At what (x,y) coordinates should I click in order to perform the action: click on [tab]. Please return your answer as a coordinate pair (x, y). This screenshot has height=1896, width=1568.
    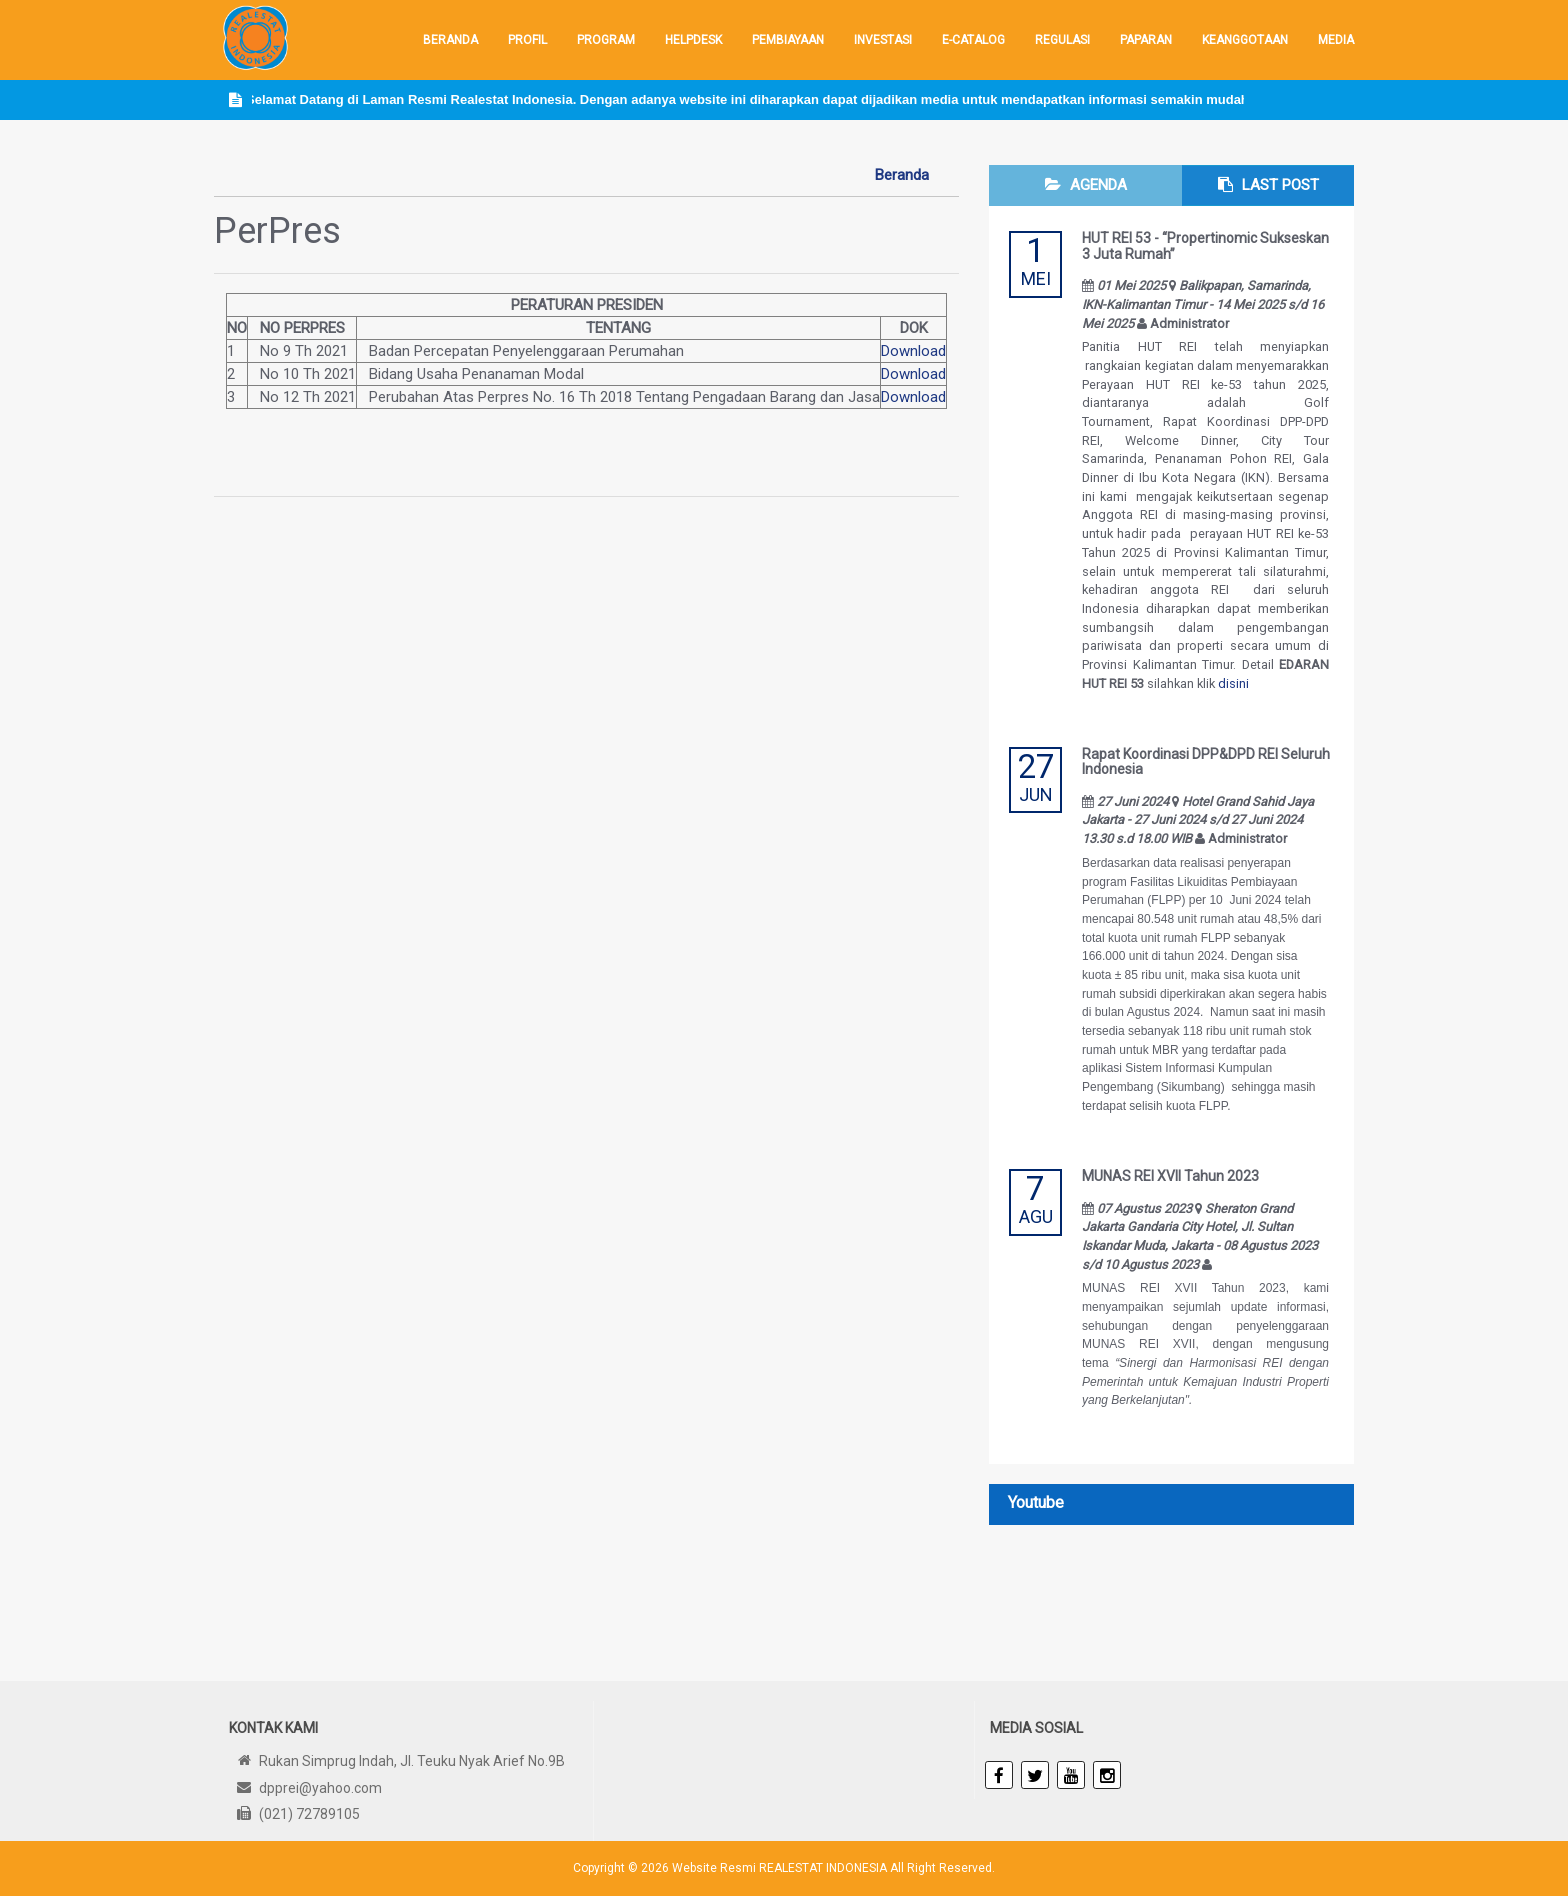
    Looking at the image, I should click on (1085, 185).